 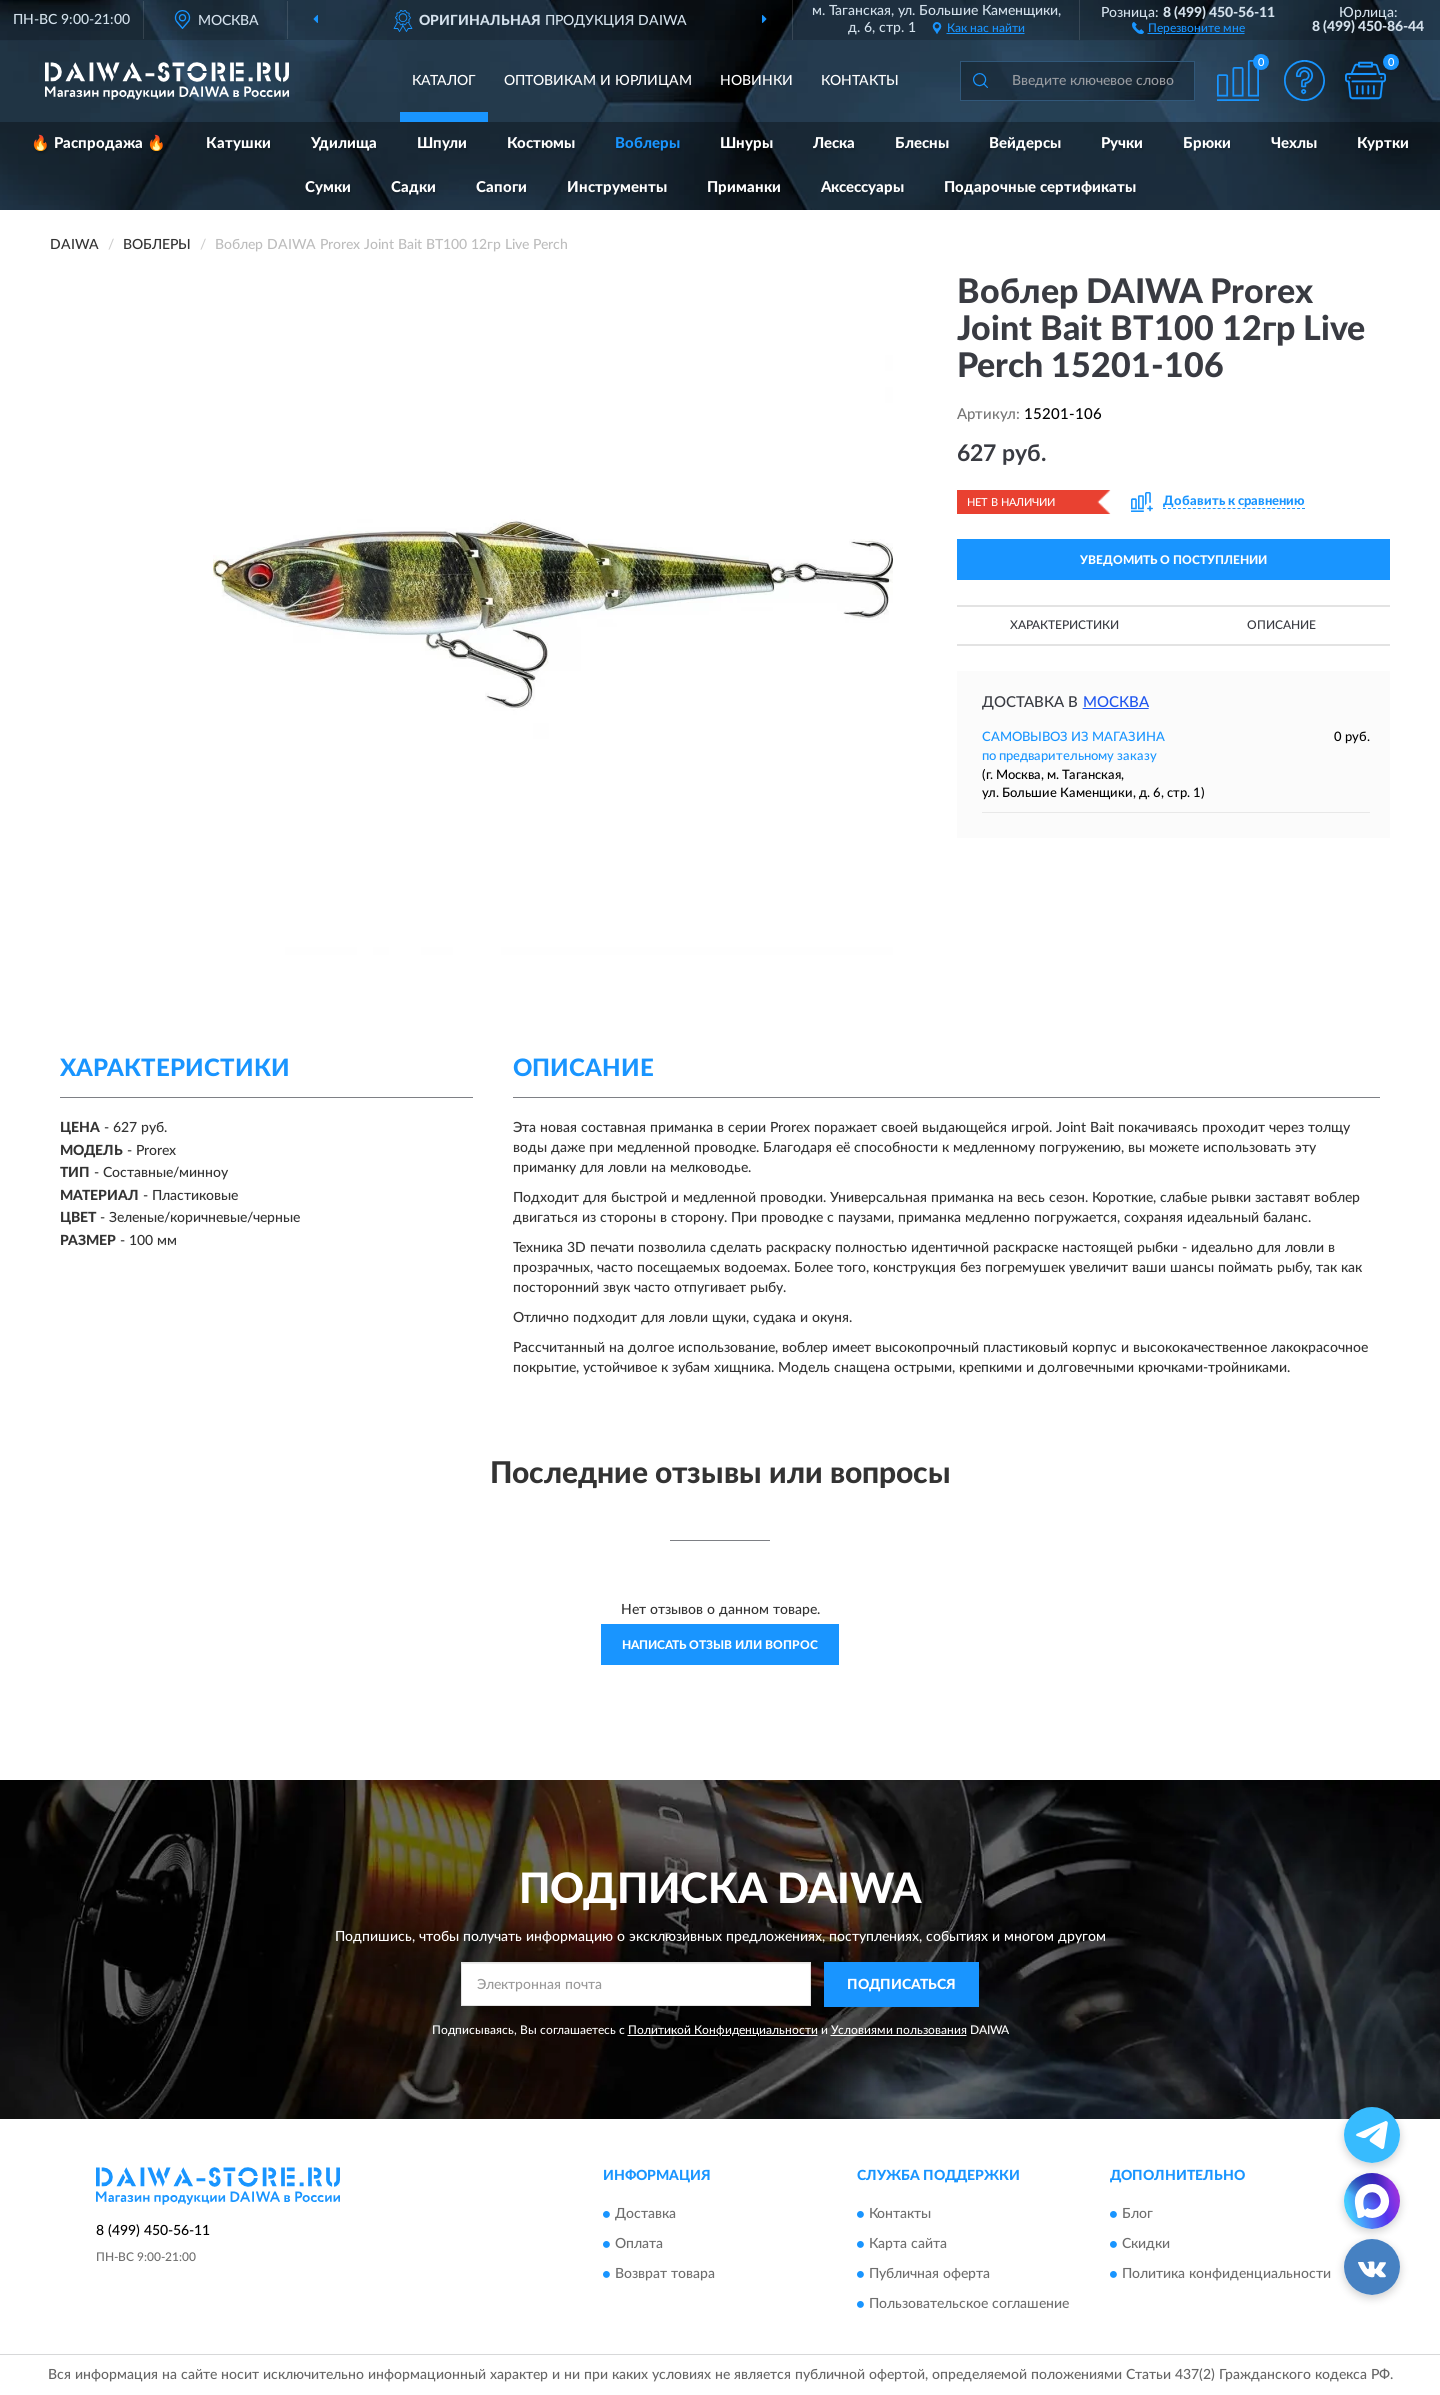 I want to click on Условиями пользования, so click(x=899, y=2030).